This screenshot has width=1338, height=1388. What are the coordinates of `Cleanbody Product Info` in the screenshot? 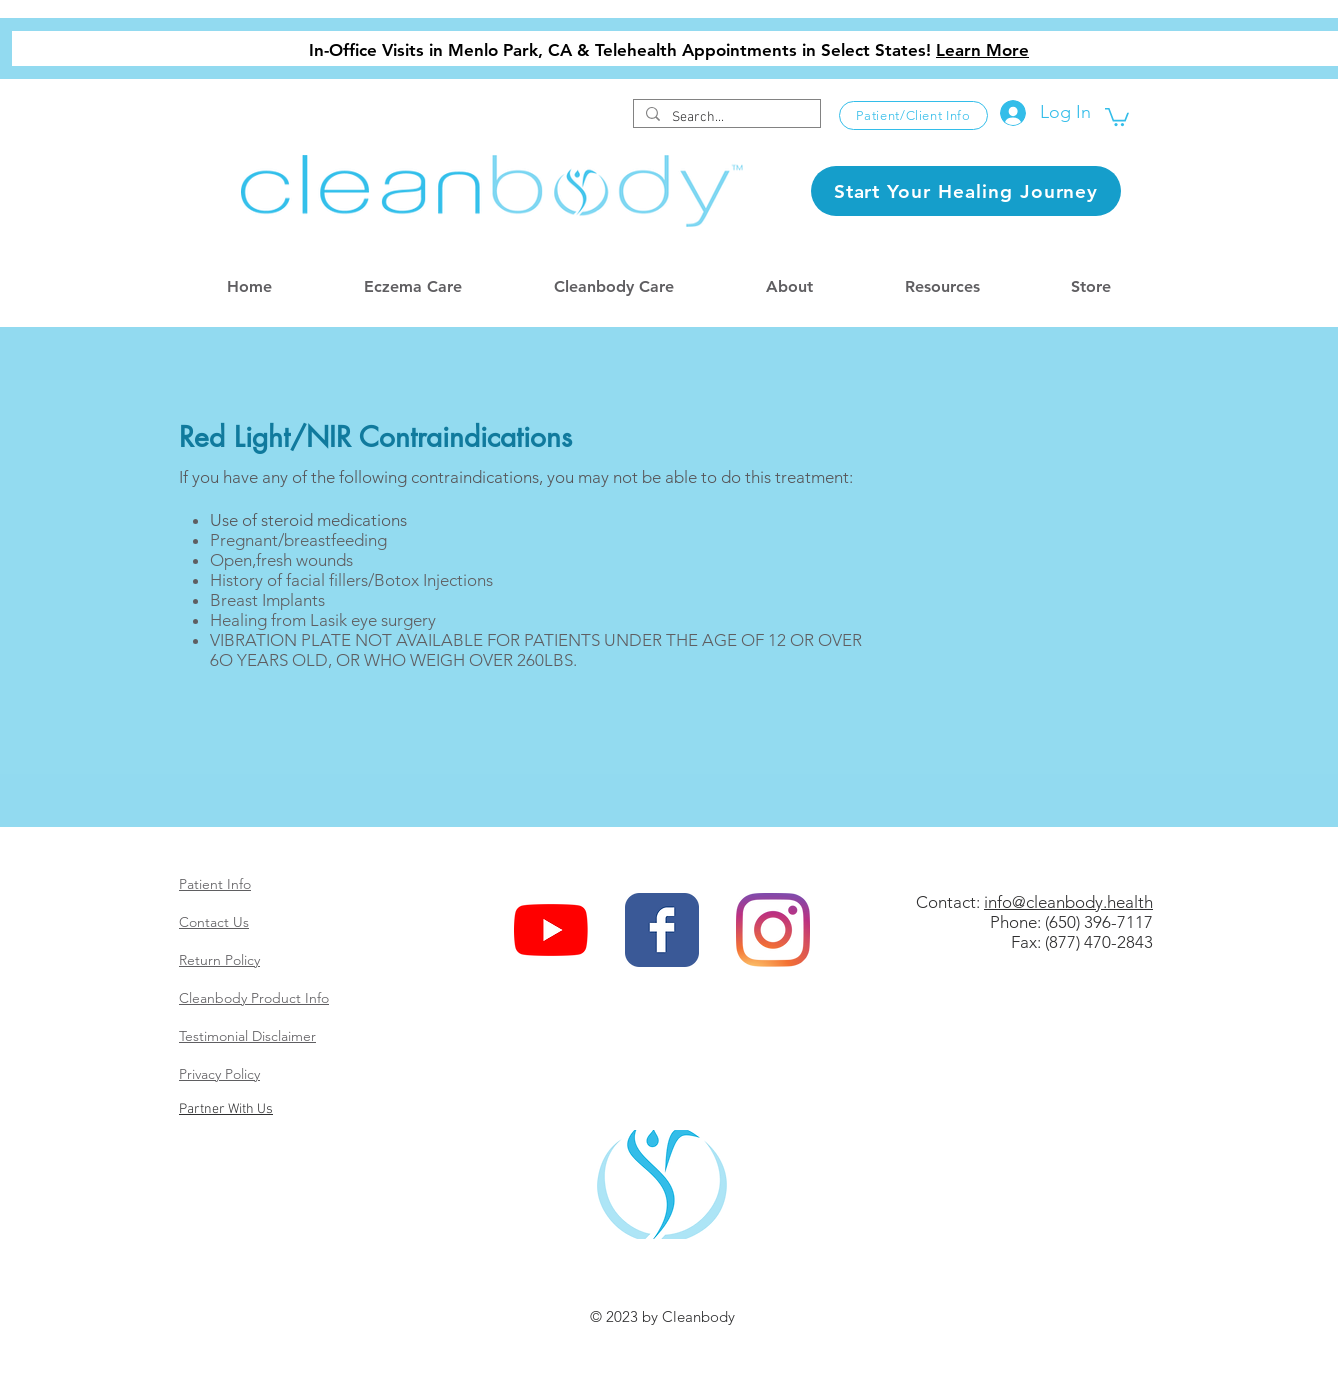 It's located at (254, 998).